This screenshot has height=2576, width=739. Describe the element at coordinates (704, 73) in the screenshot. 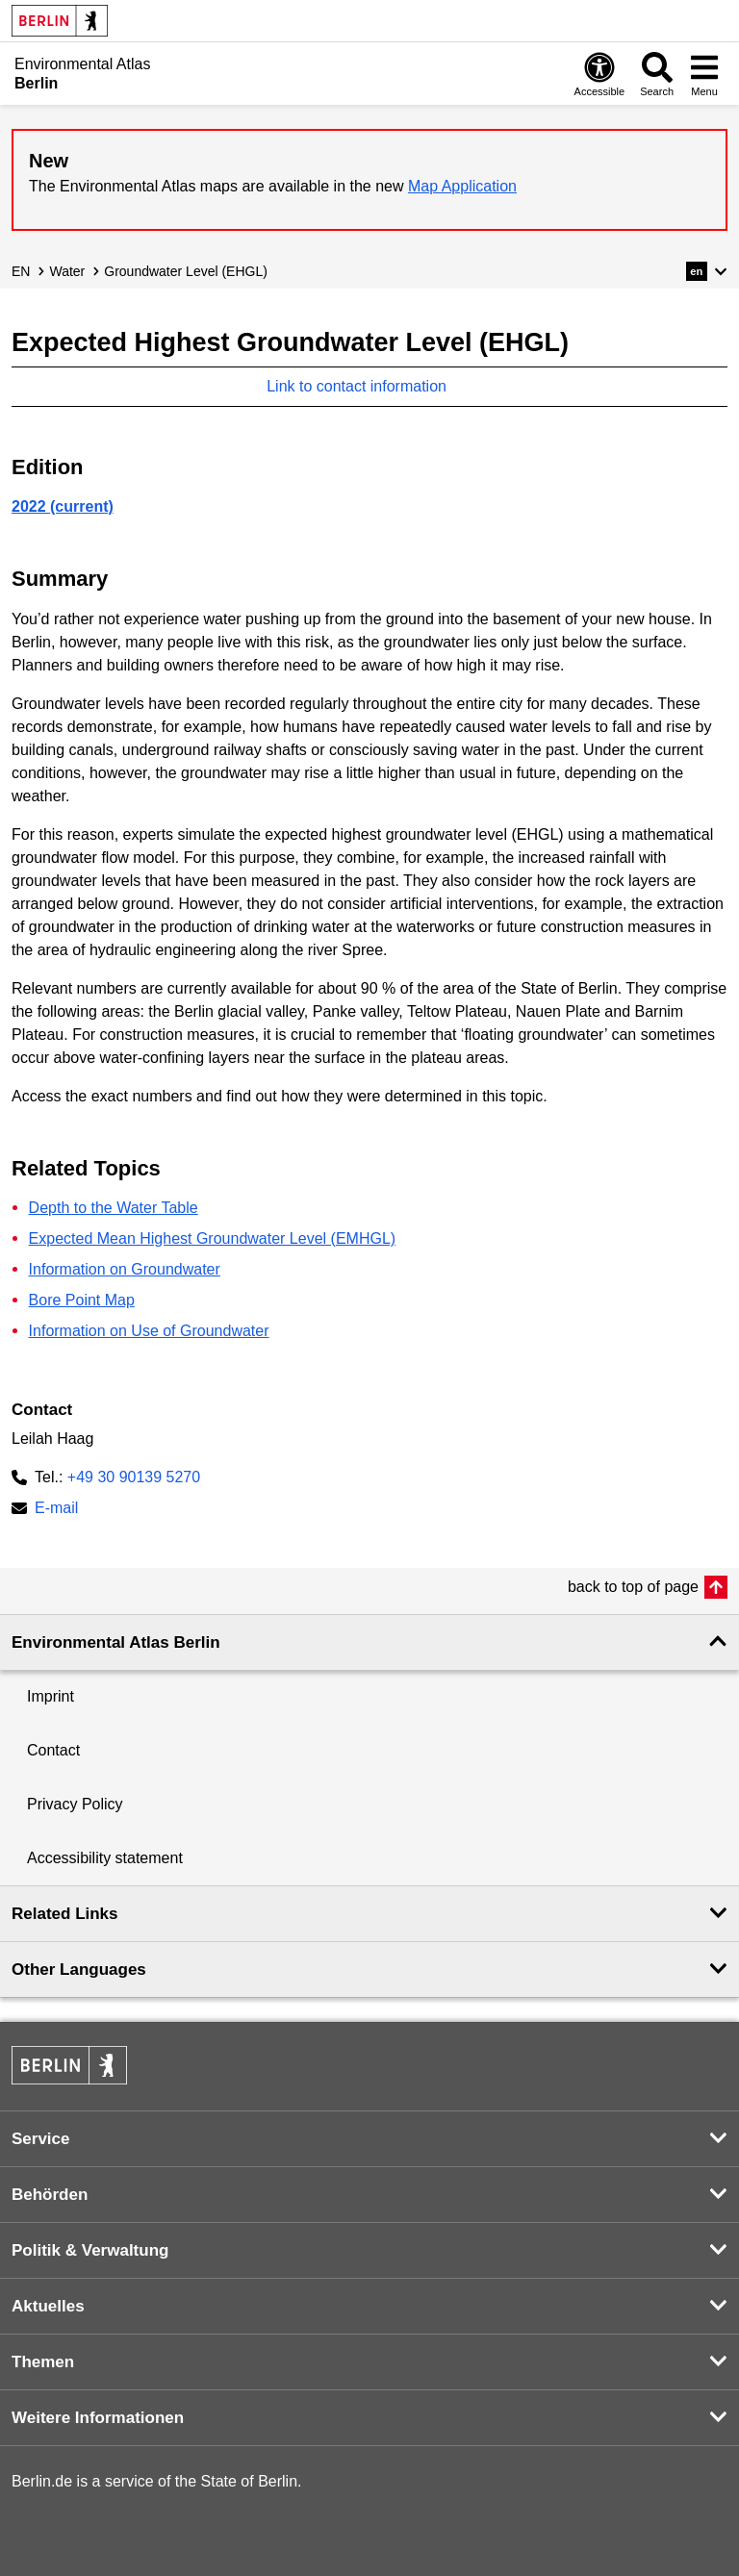

I see `[Open menu]` at that location.